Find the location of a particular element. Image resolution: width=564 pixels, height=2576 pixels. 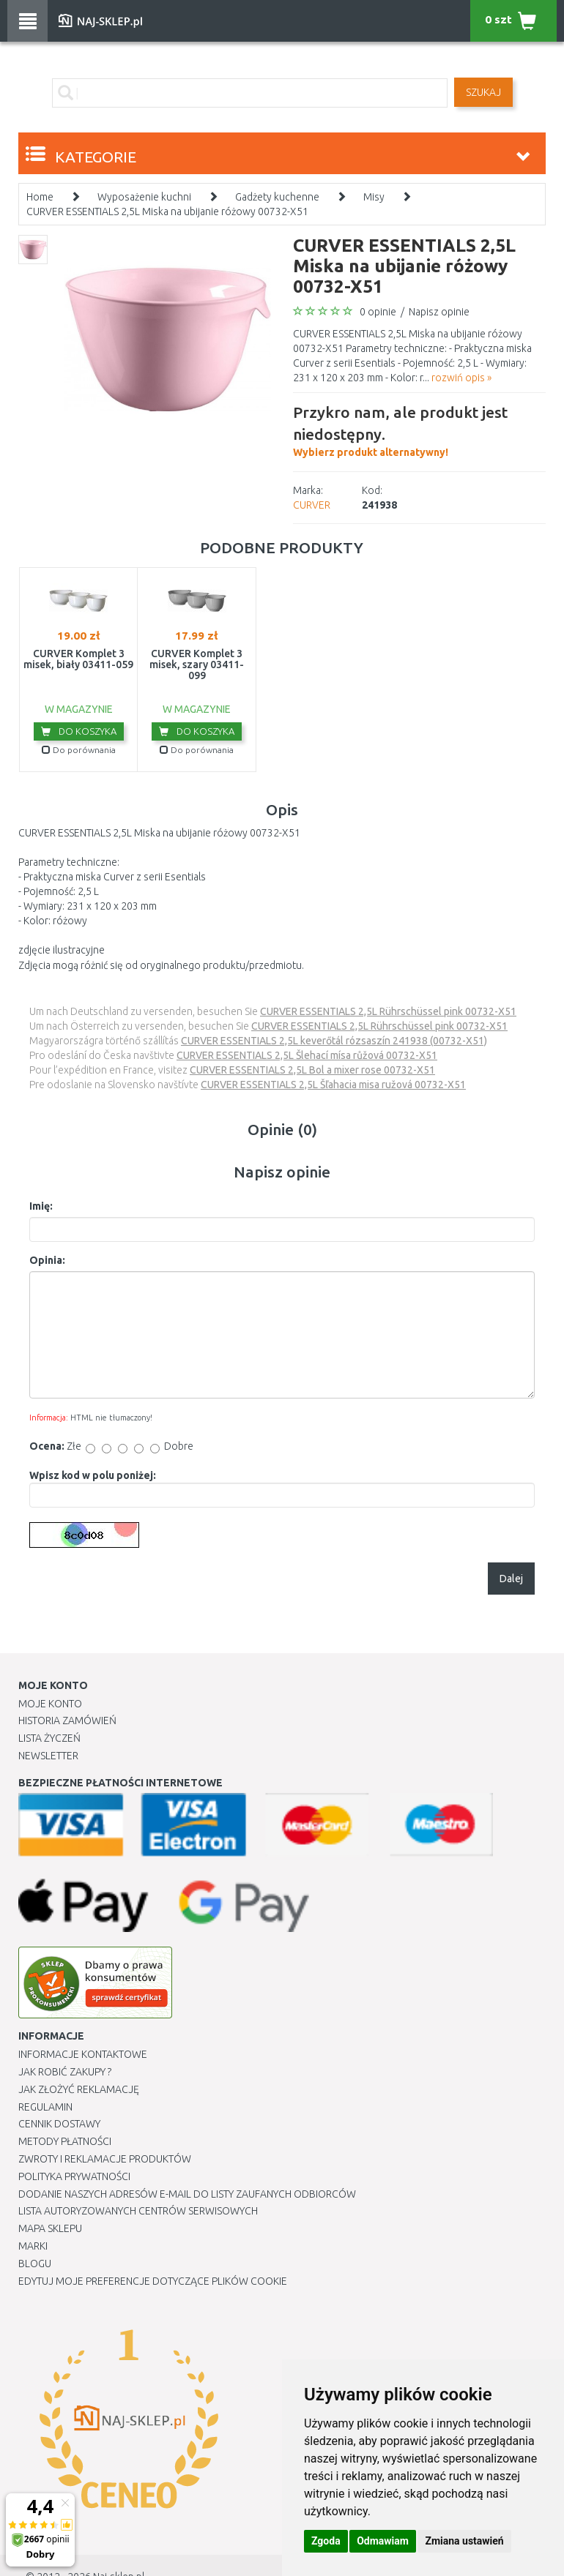

Blogu is located at coordinates (34, 2263).